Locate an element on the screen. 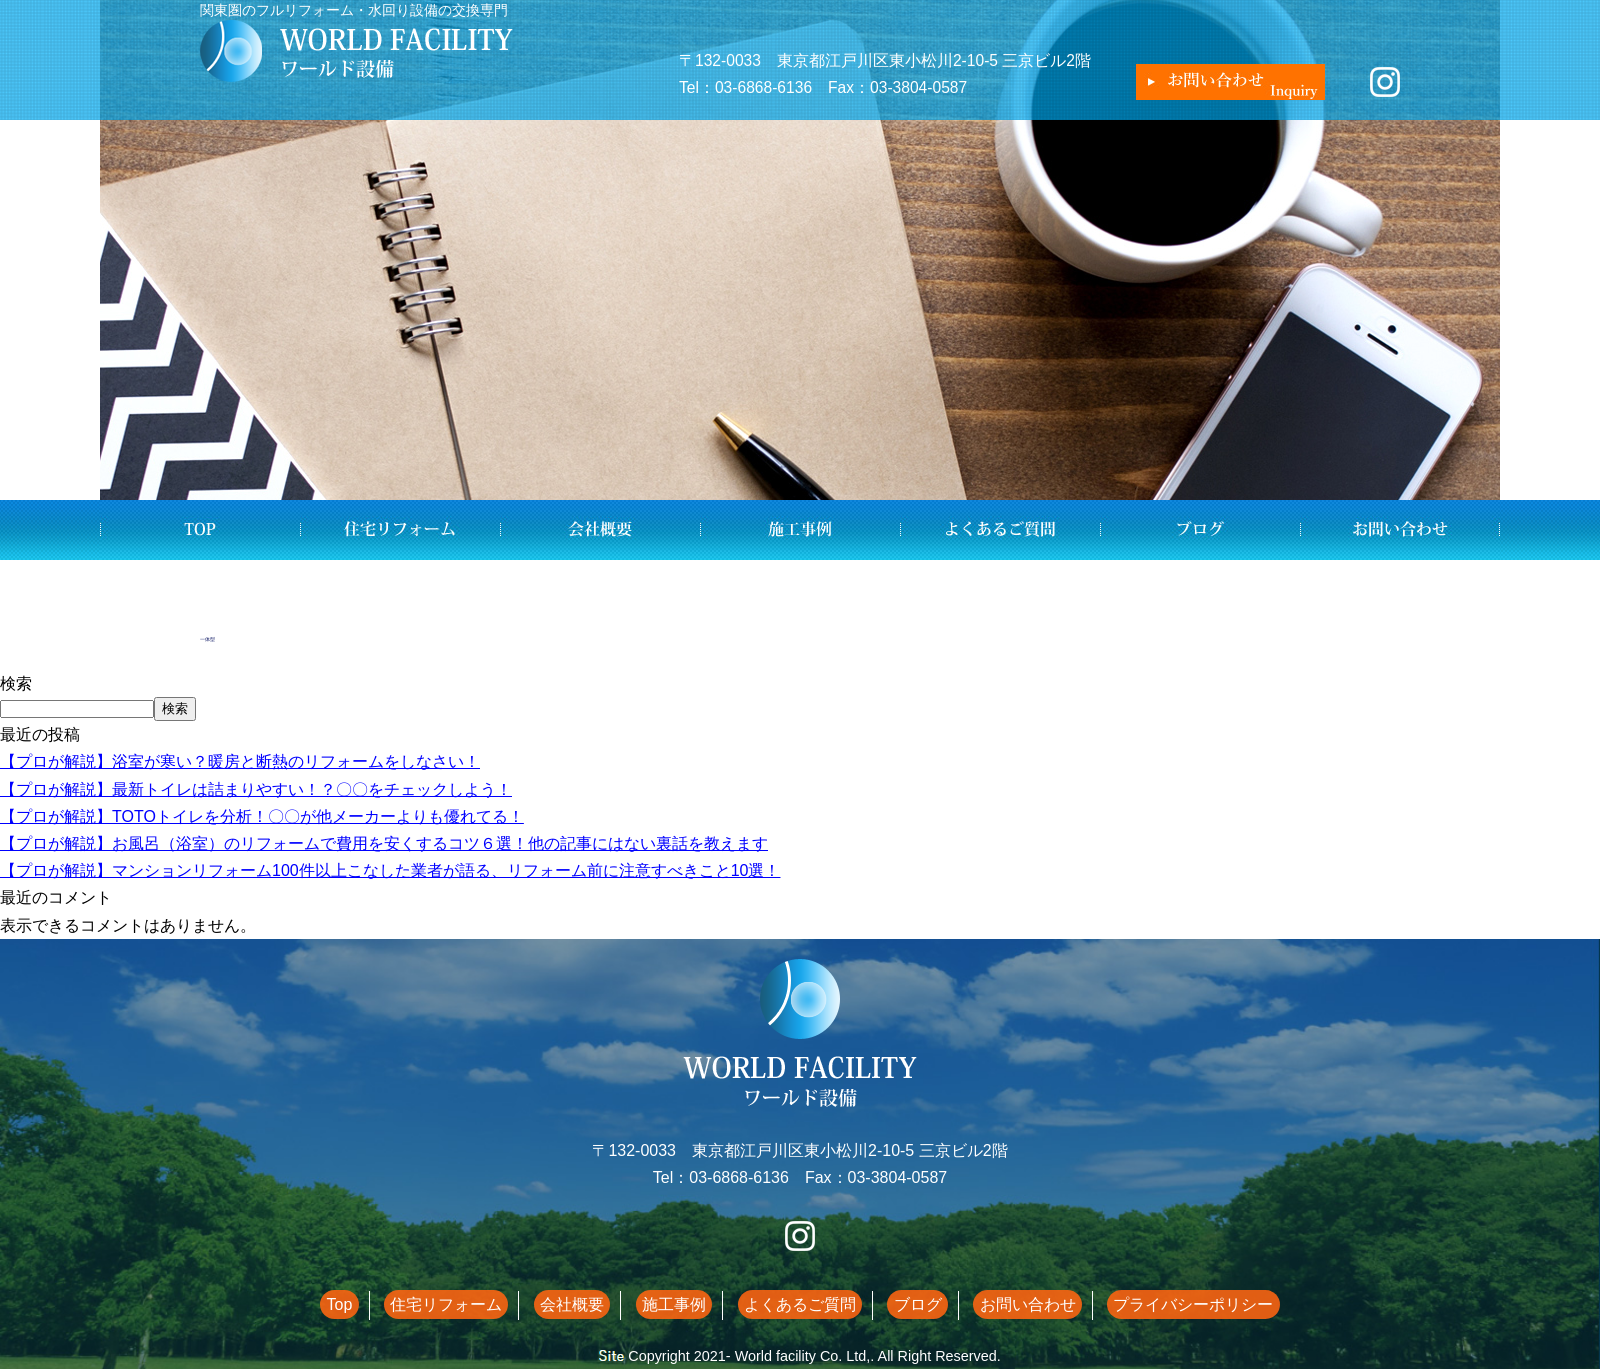 The height and width of the screenshot is (1369, 1600). 会社概要 is located at coordinates (600, 530).